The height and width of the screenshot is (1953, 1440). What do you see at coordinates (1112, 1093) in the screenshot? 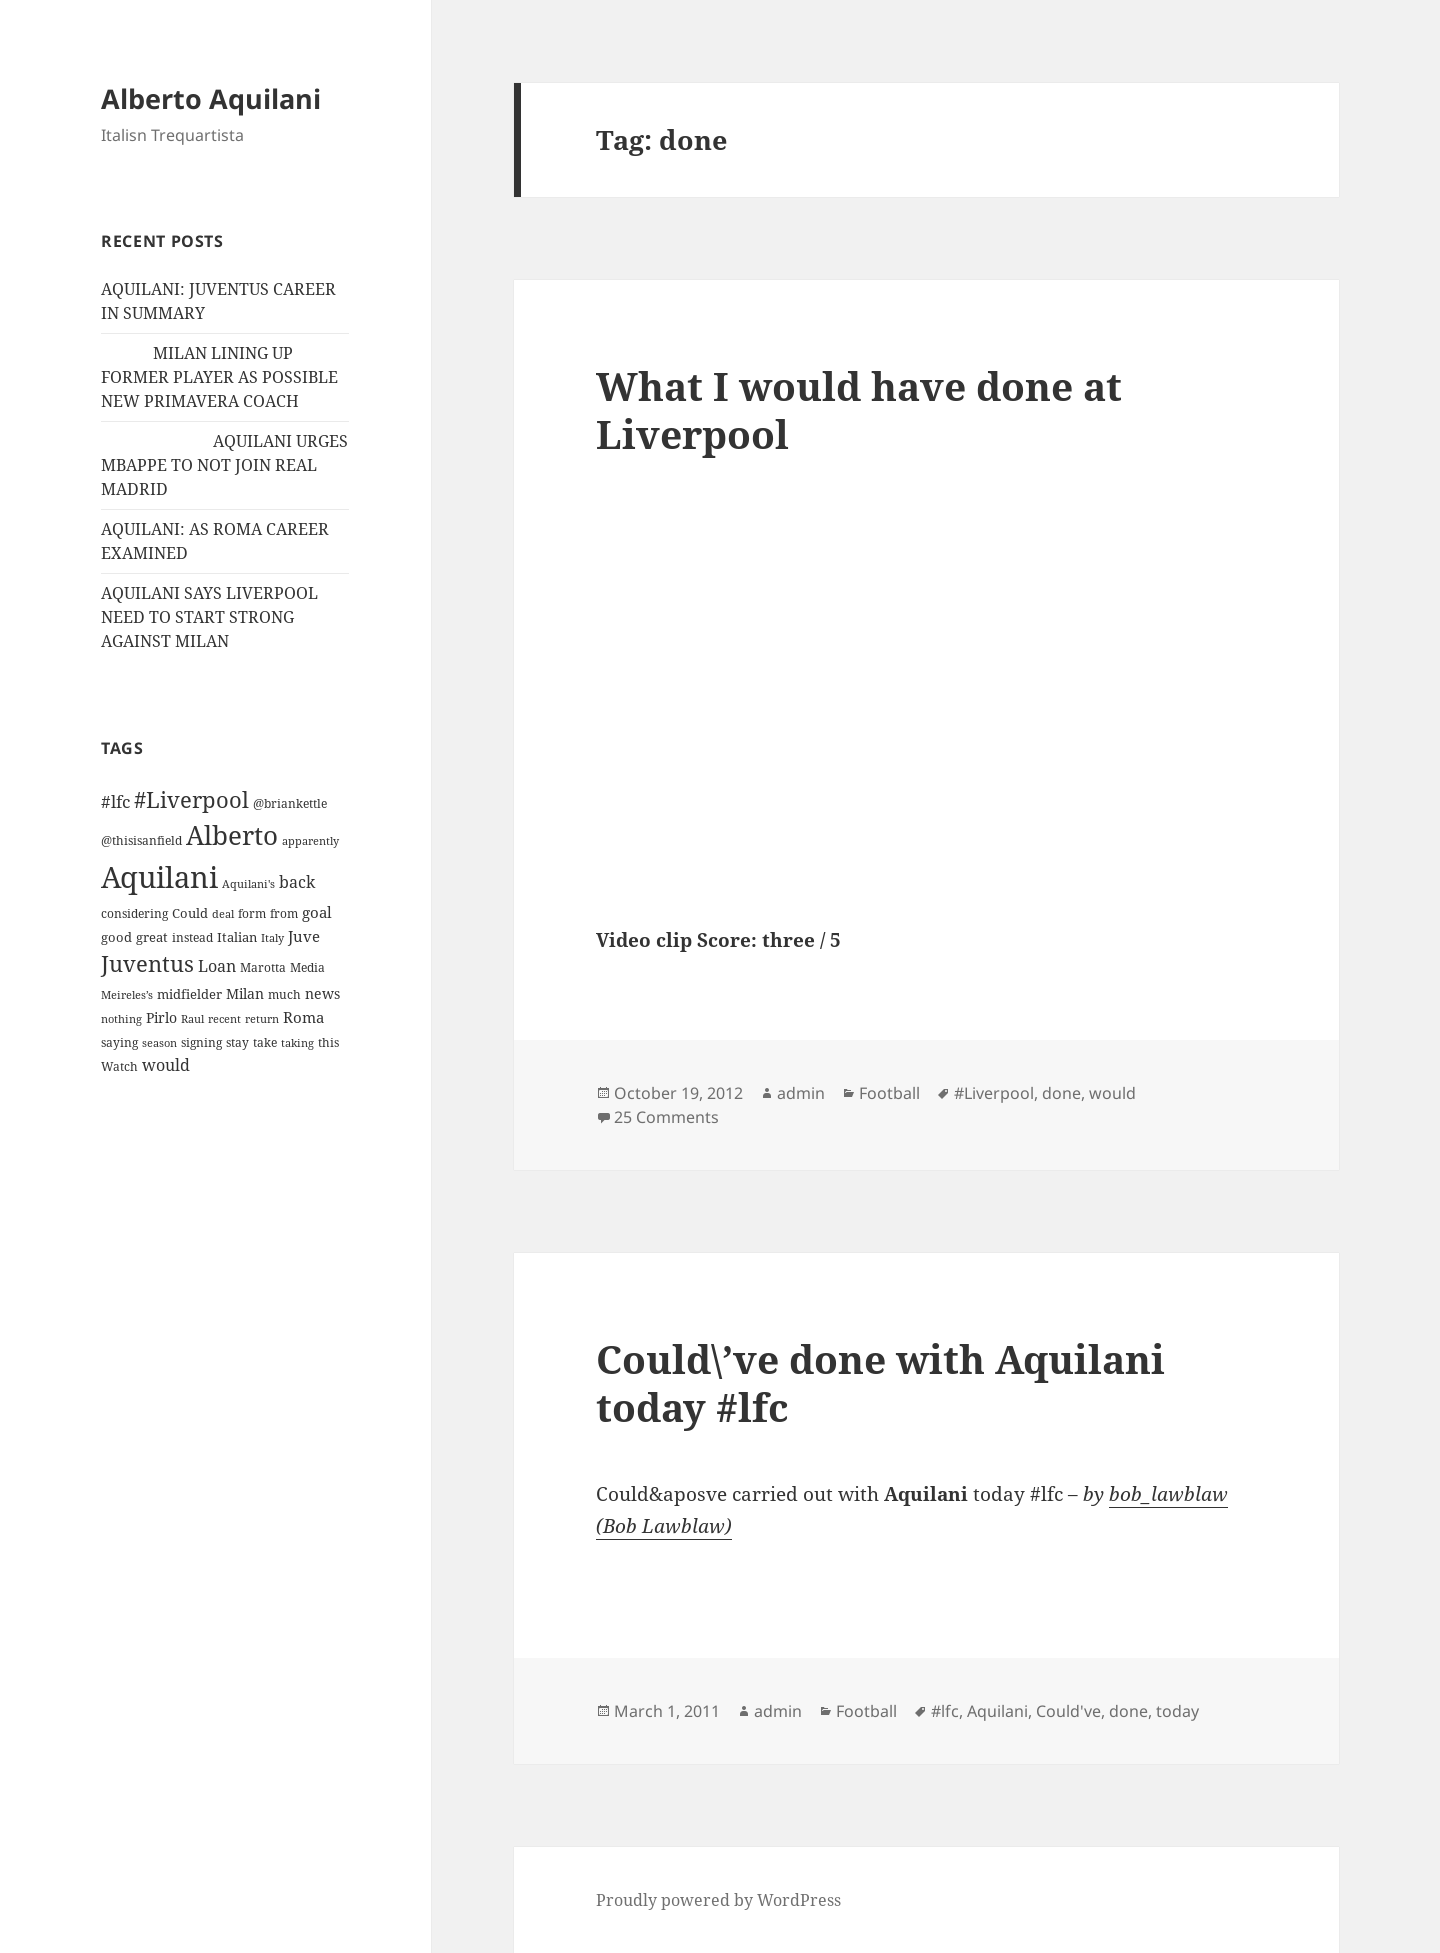
I see `would` at bounding box center [1112, 1093].